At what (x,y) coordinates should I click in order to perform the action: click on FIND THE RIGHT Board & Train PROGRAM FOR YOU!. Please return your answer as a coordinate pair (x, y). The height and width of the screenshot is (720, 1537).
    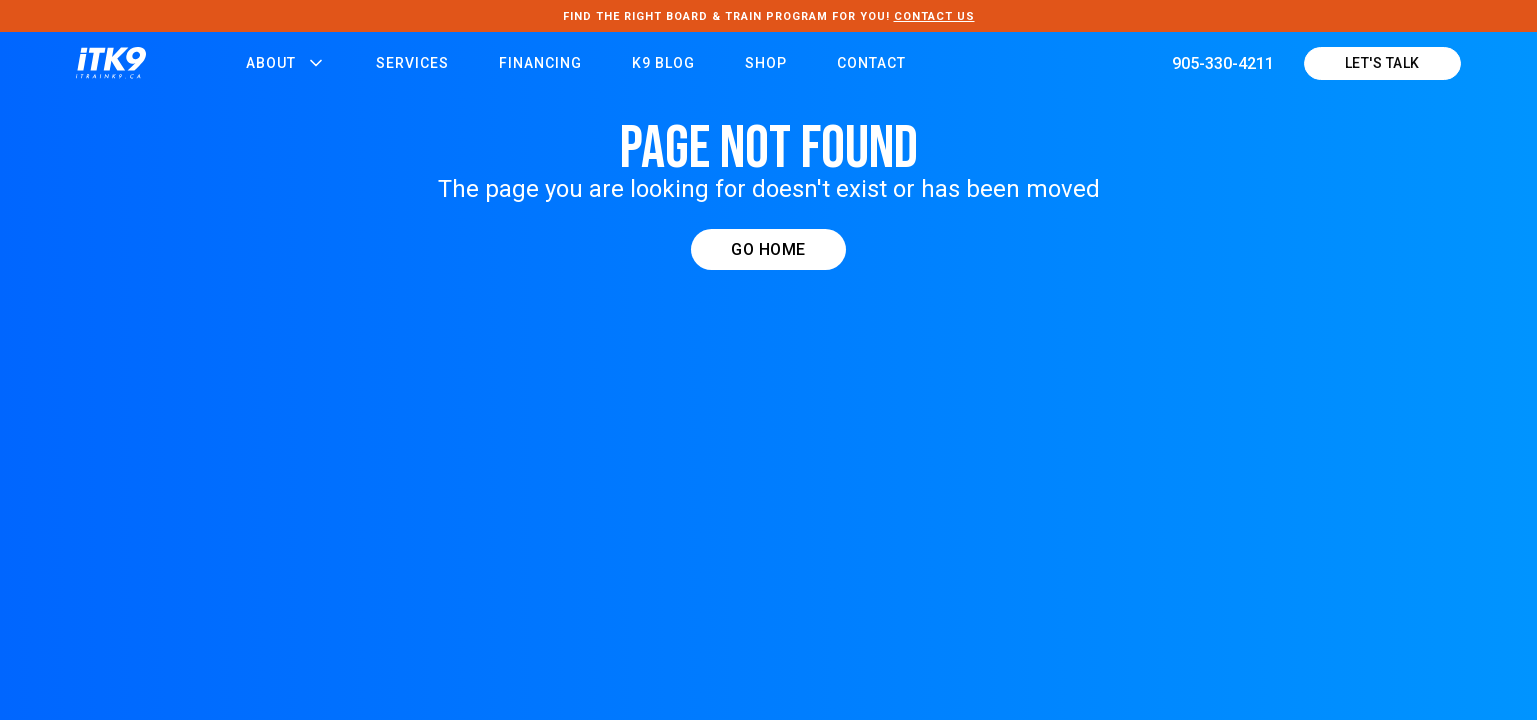
    Looking at the image, I should click on (769, 16).